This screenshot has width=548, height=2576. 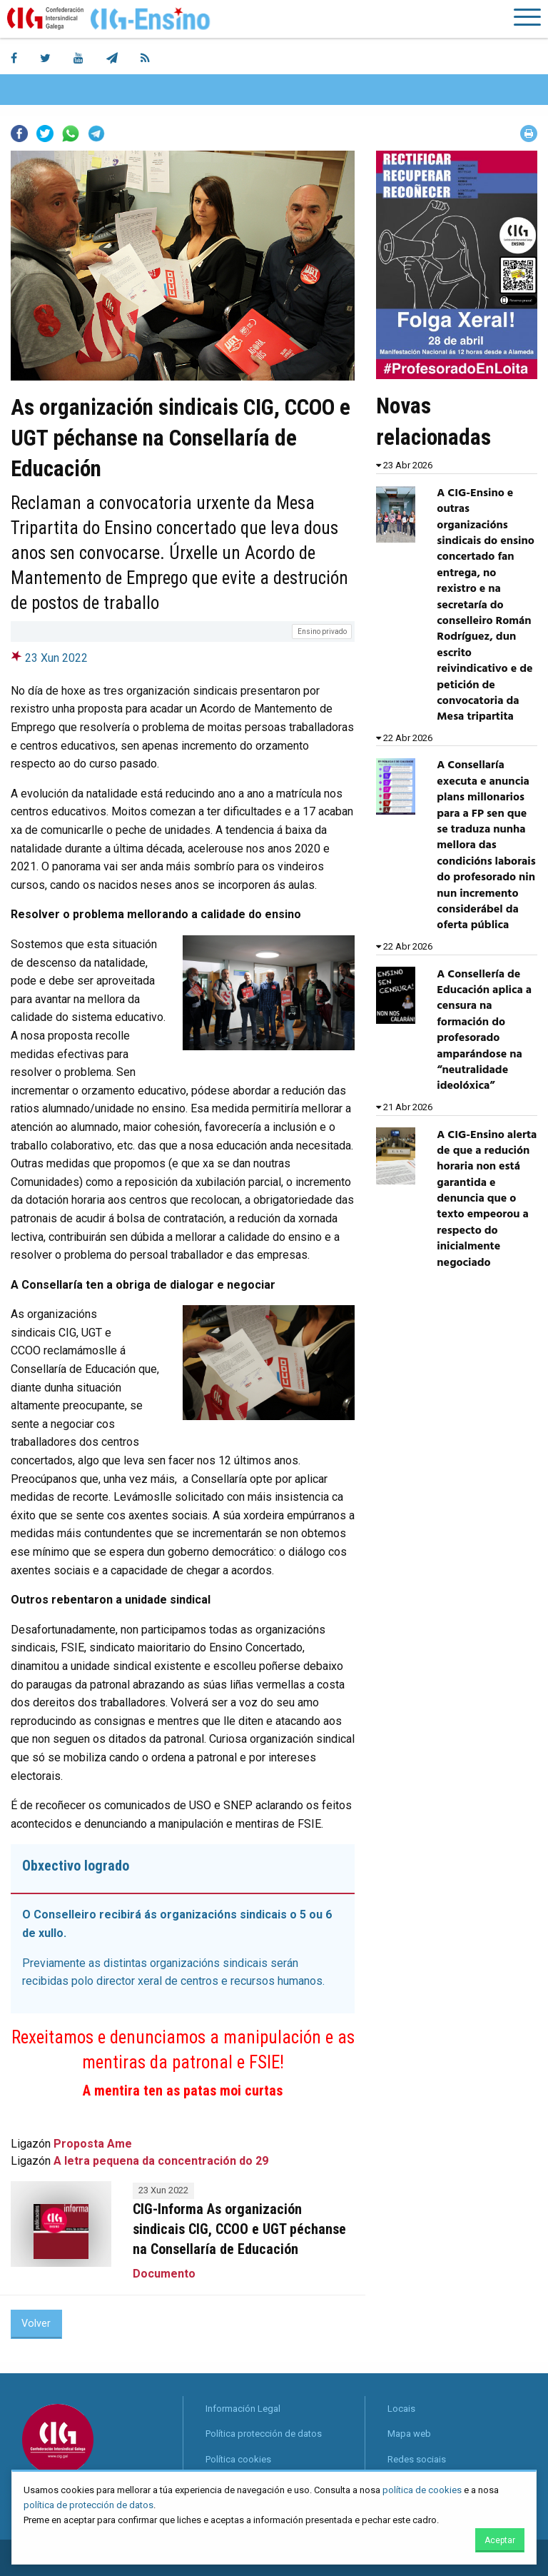 What do you see at coordinates (484, 1030) in the screenshot?
I see `A Consellería de Educación aplica a censura na formación do profesorado amparándose na “neutralidade ideolóxica”` at bounding box center [484, 1030].